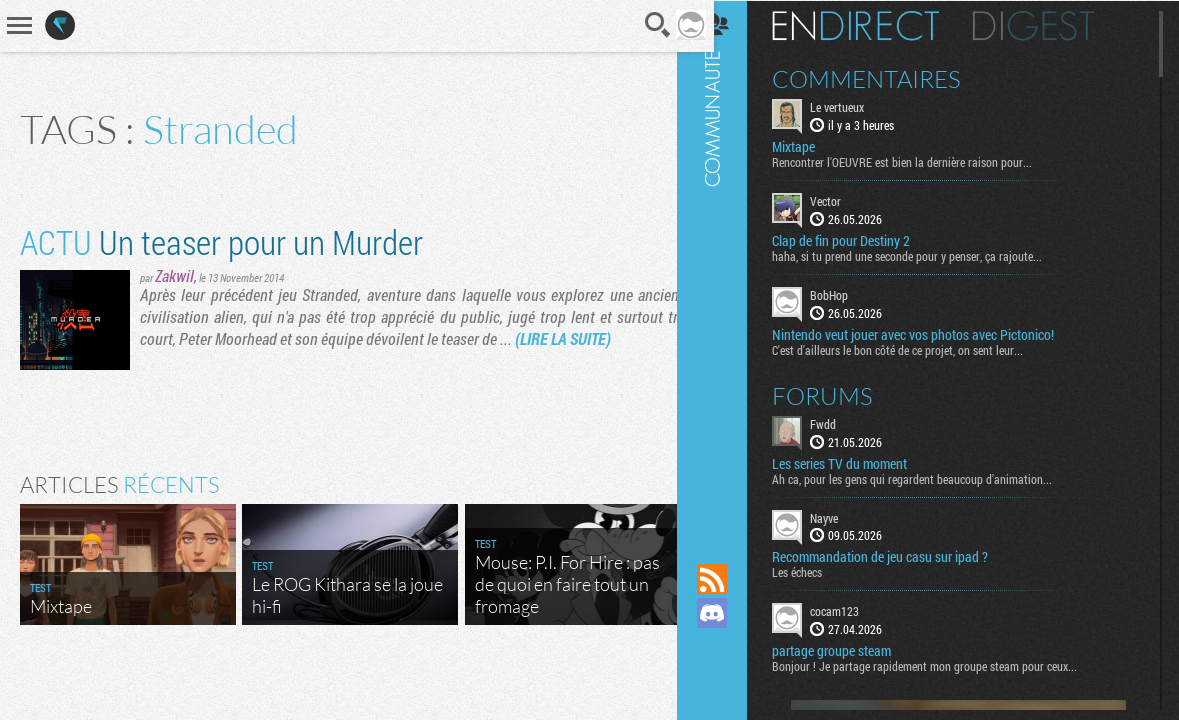 This screenshot has width=1179, height=720. Describe the element at coordinates (888, 78) in the screenshot. I see `Commentaires` at that location.